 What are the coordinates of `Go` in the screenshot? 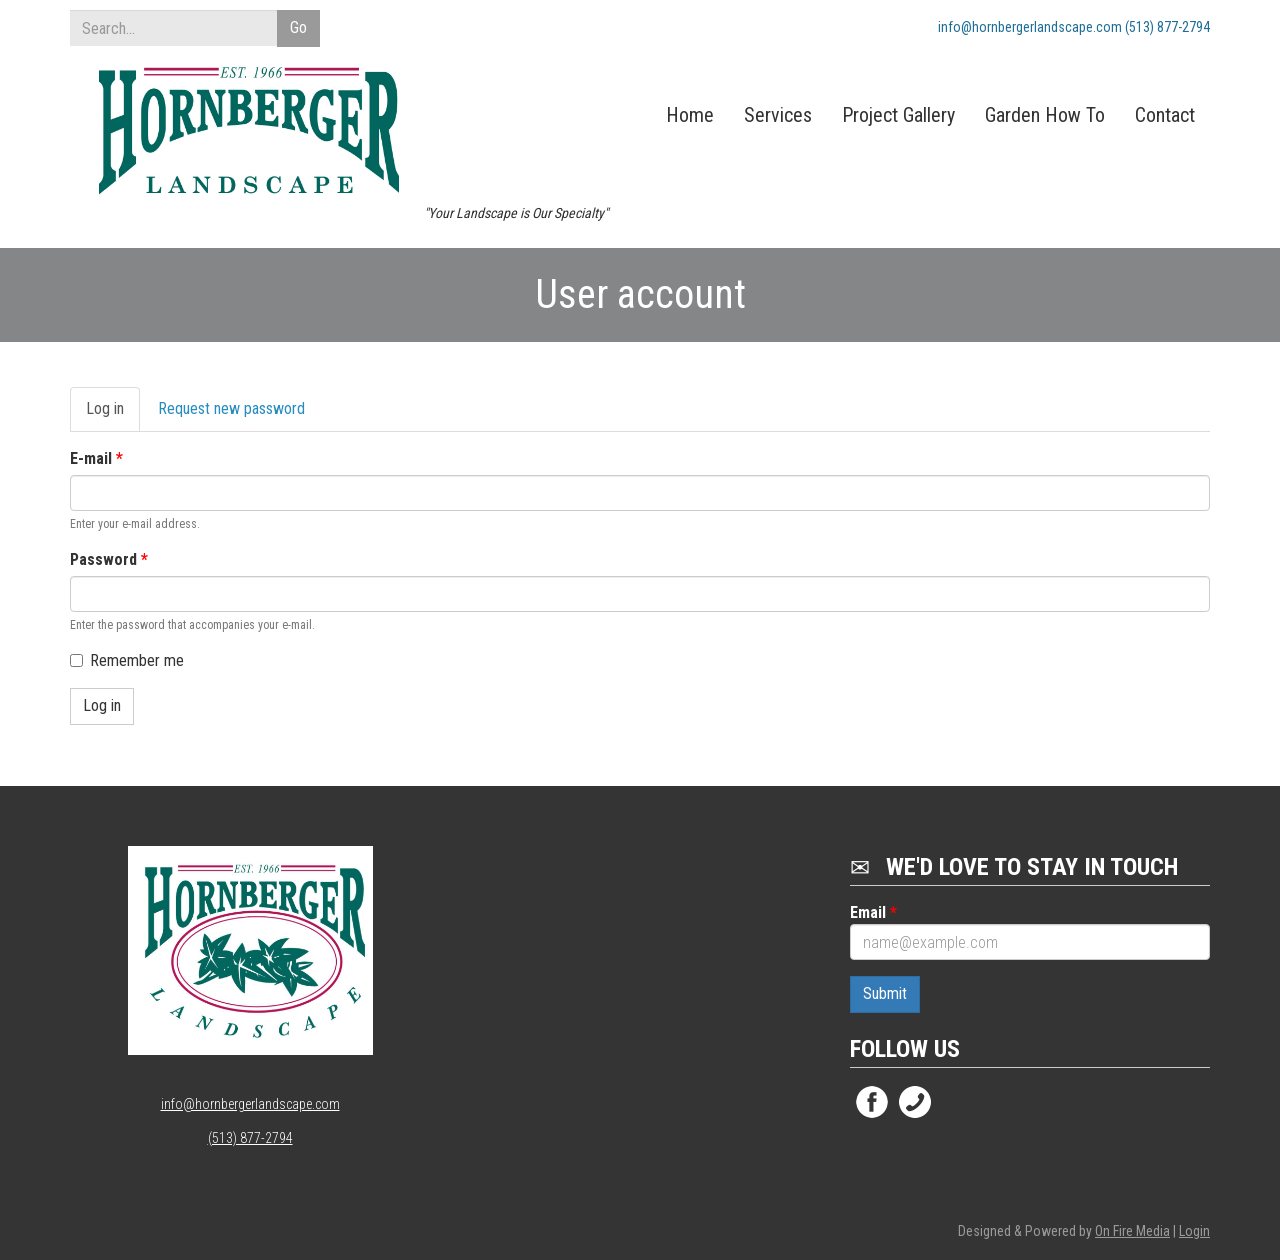 It's located at (298, 27).